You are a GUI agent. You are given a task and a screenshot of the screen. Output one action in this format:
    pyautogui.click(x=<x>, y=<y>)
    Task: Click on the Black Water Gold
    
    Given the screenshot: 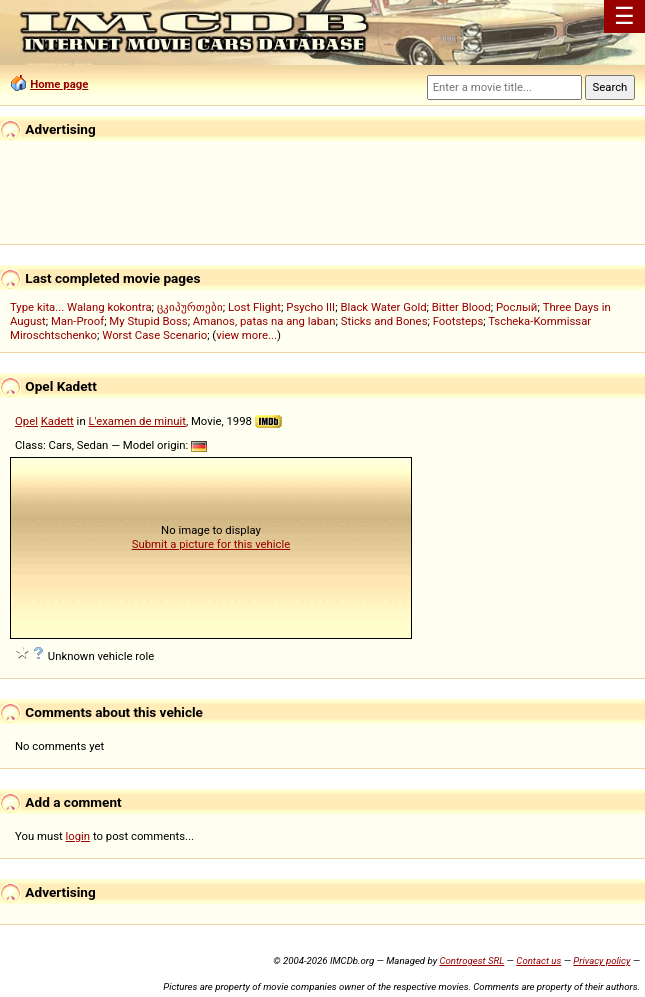 What is the action you would take?
    pyautogui.click(x=383, y=307)
    